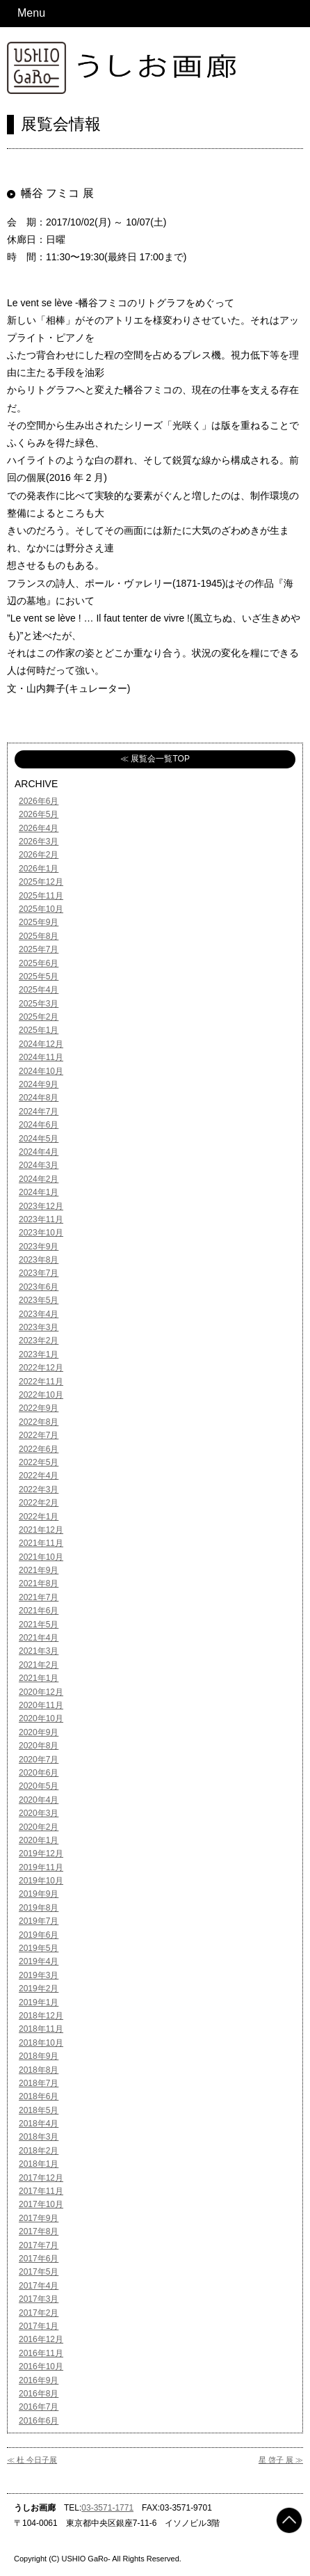  Describe the element at coordinates (41, 909) in the screenshot. I see `2025年10月` at that location.